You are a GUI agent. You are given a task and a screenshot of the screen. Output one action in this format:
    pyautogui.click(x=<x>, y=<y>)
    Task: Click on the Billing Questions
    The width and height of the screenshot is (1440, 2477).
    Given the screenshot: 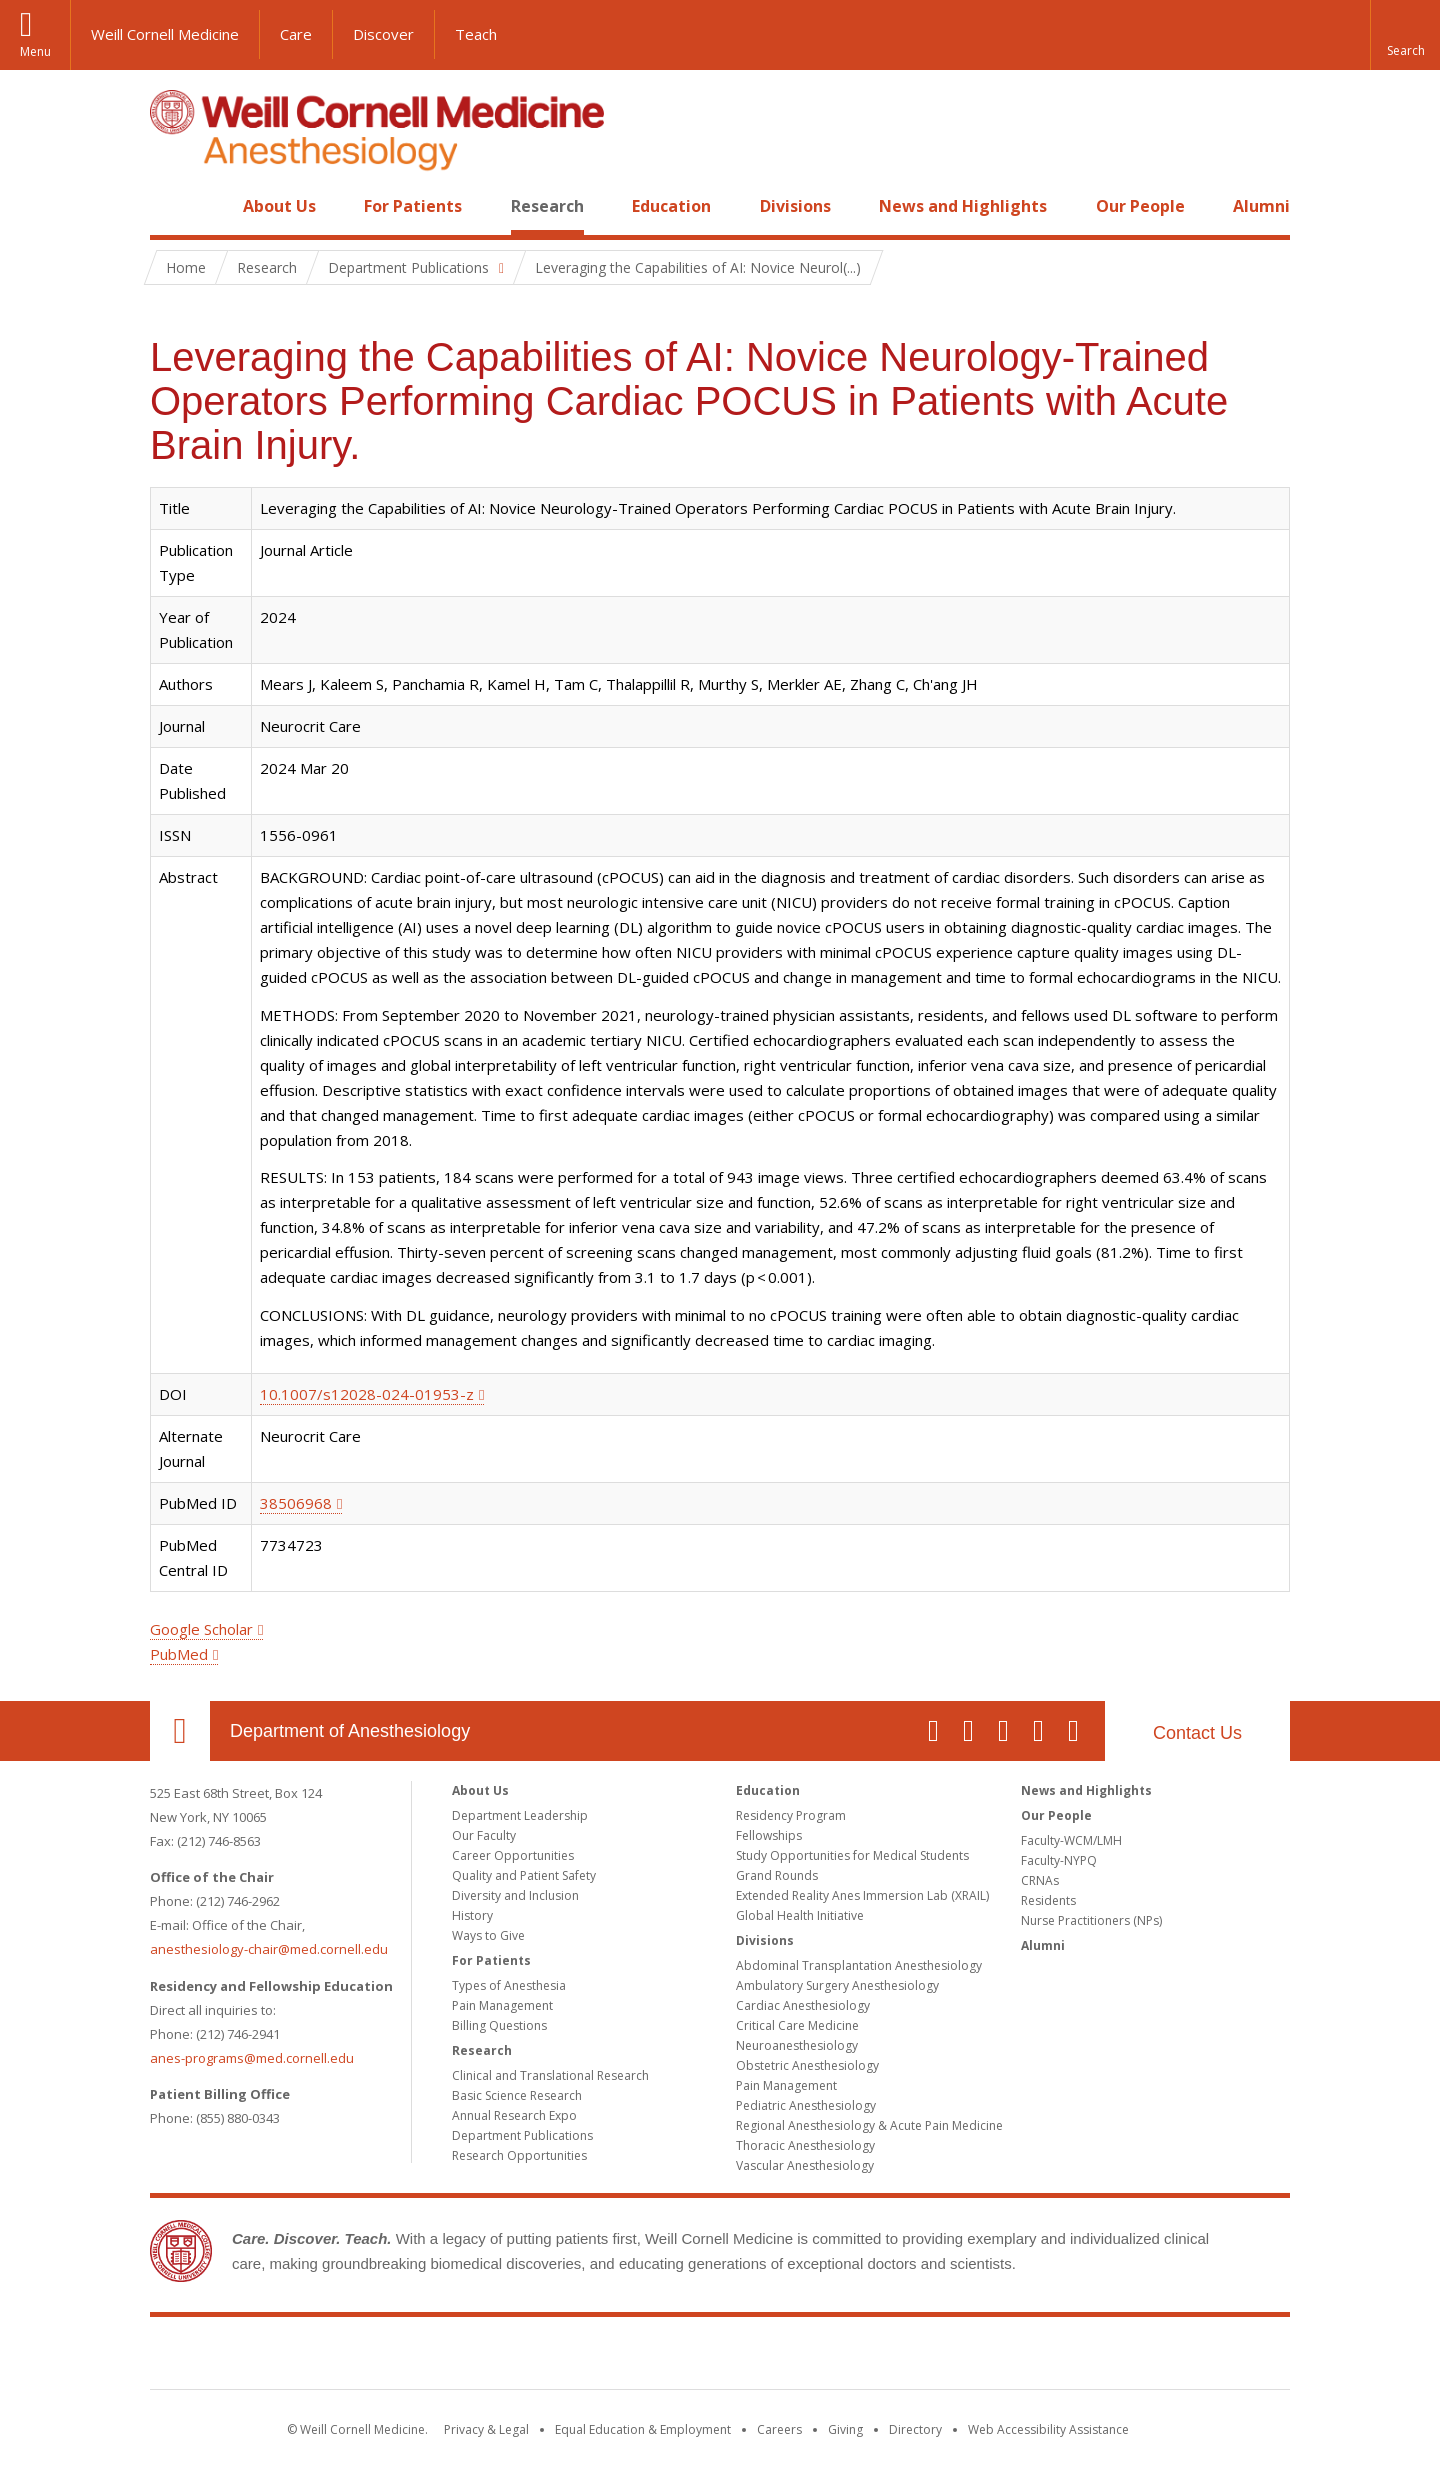 What is the action you would take?
    pyautogui.click(x=499, y=2025)
    